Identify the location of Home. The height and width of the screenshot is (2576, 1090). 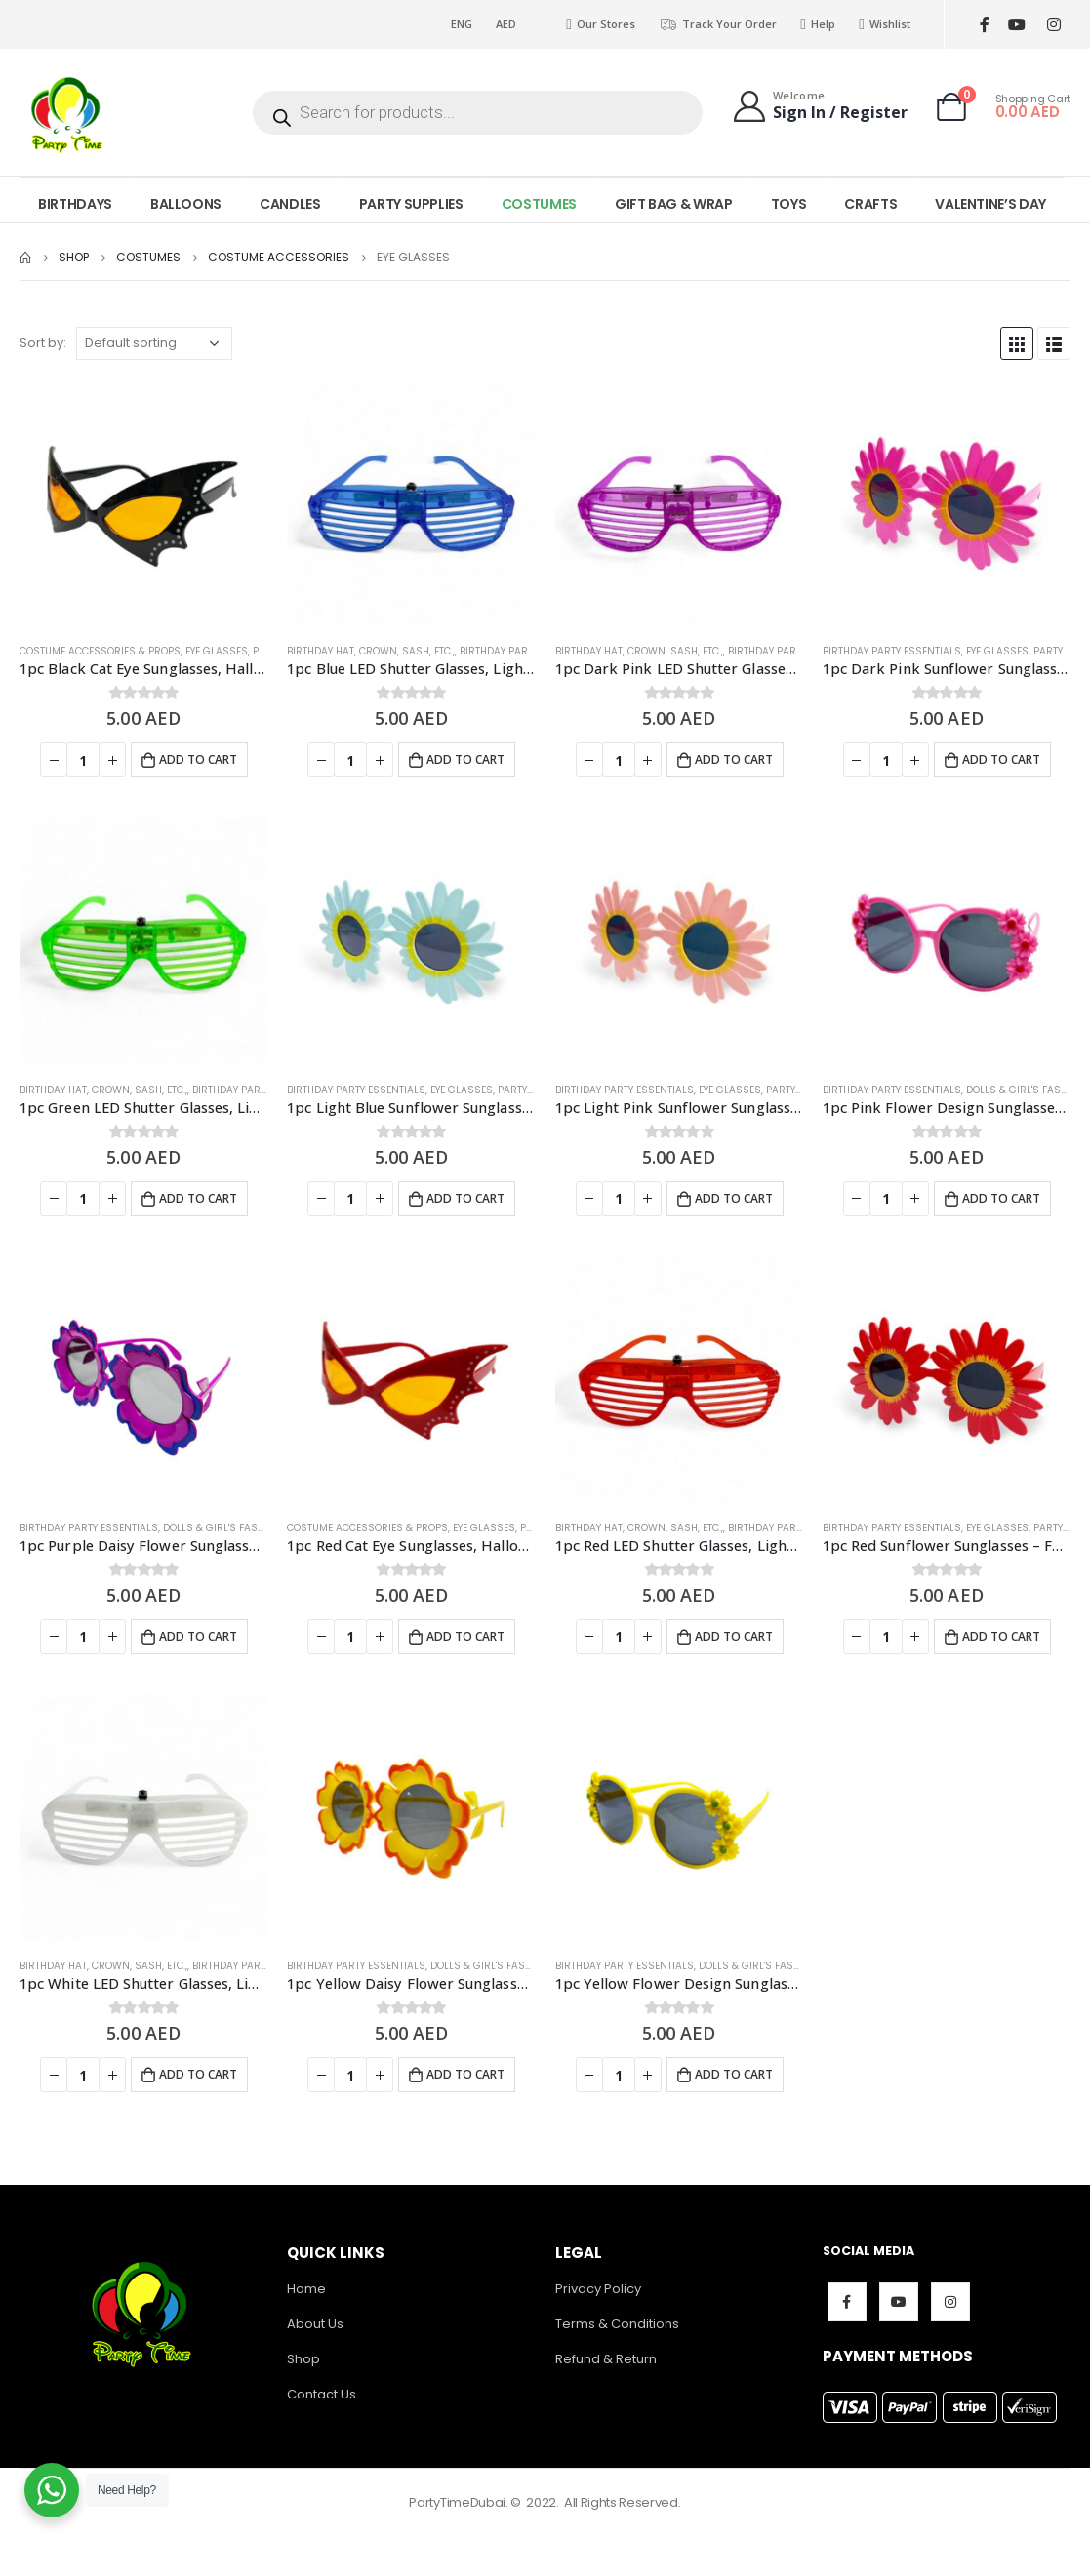
(306, 2288).